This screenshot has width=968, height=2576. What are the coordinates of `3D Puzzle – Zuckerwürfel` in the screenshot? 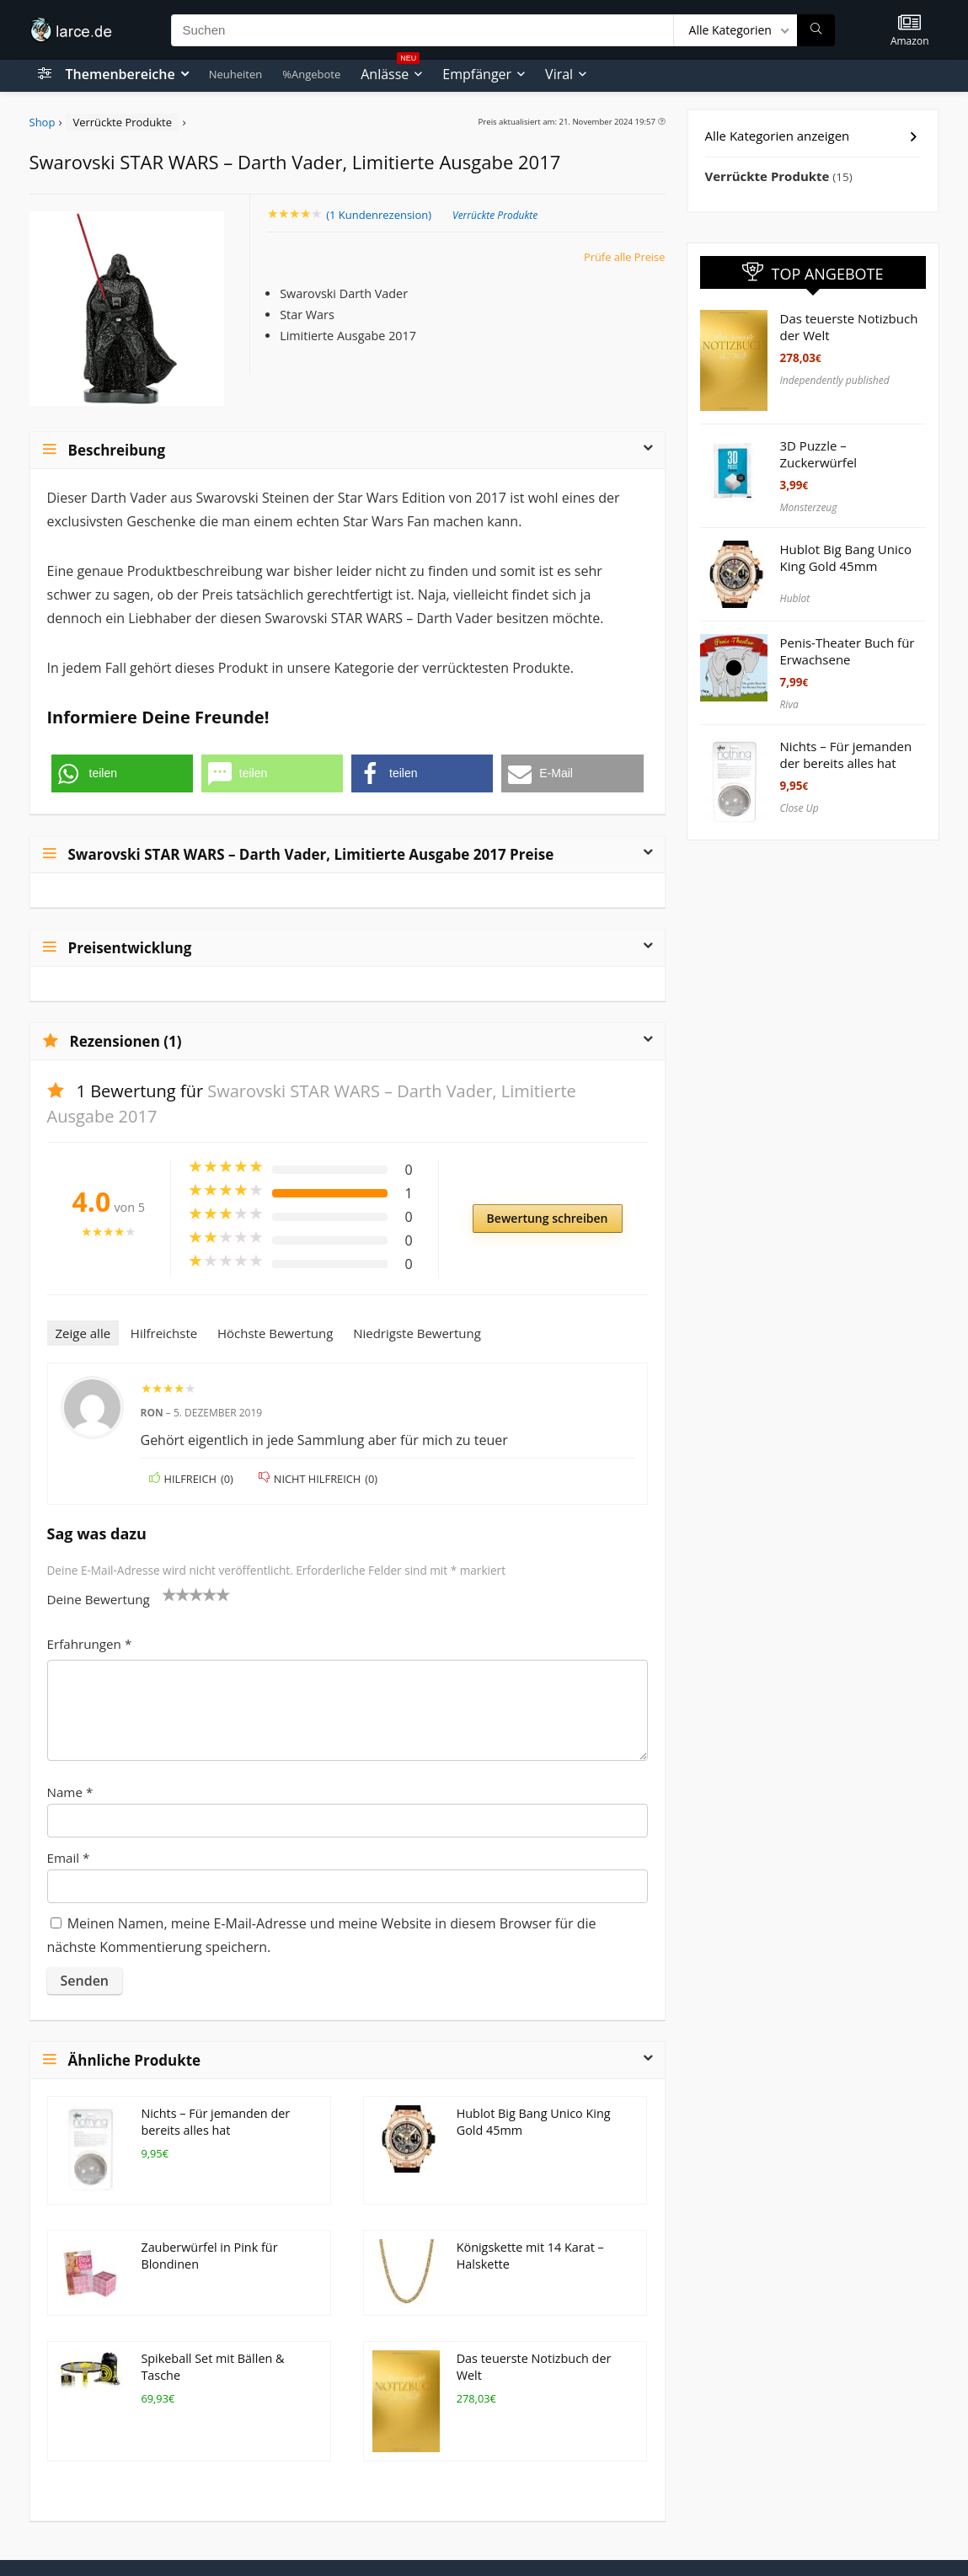 It's located at (819, 454).